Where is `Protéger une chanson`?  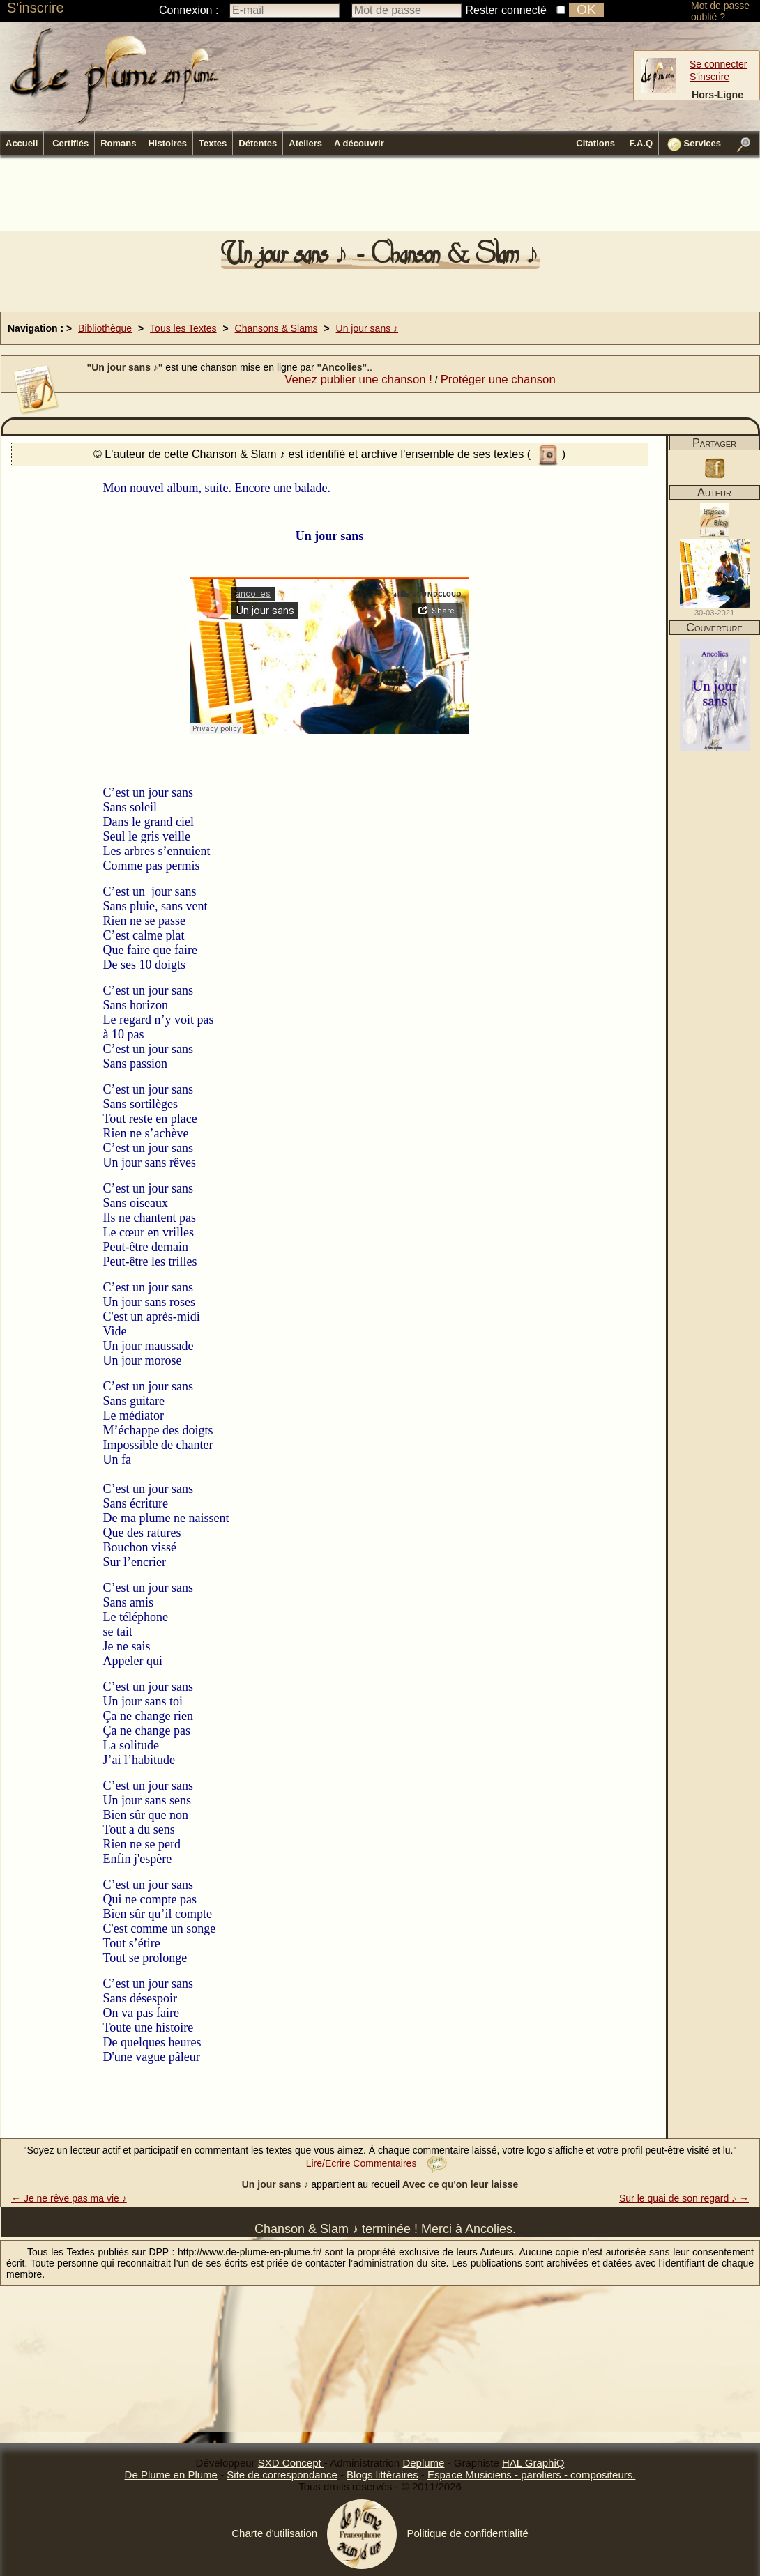
Protéger une chanson is located at coordinates (498, 379).